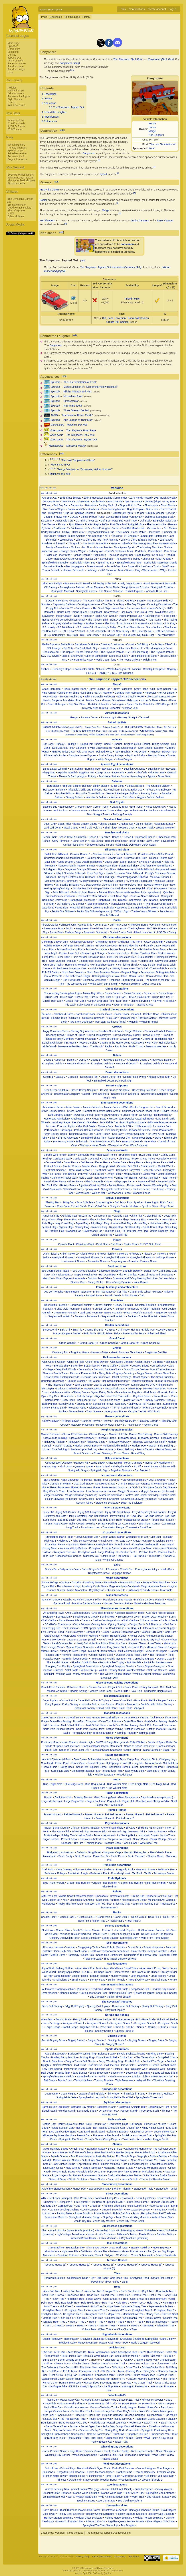  Describe the element at coordinates (118, 928) in the screenshot. I see `Luxury Yacht` at that location.